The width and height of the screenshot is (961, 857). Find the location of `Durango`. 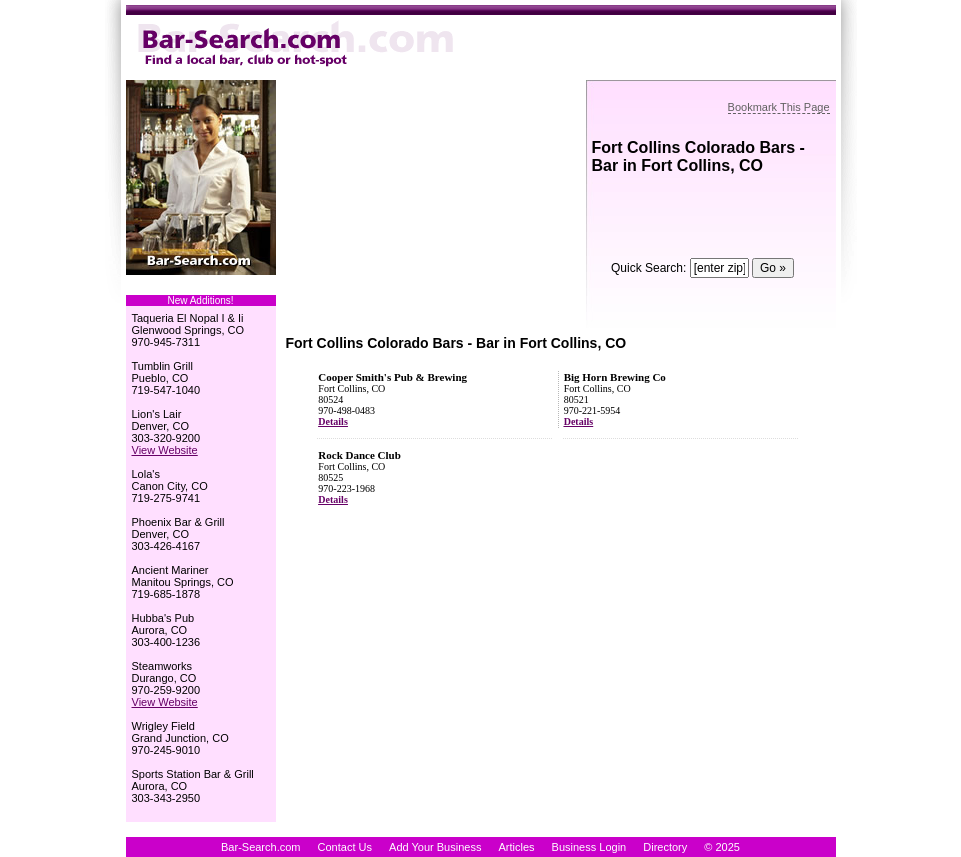

Durango is located at coordinates (153, 678).